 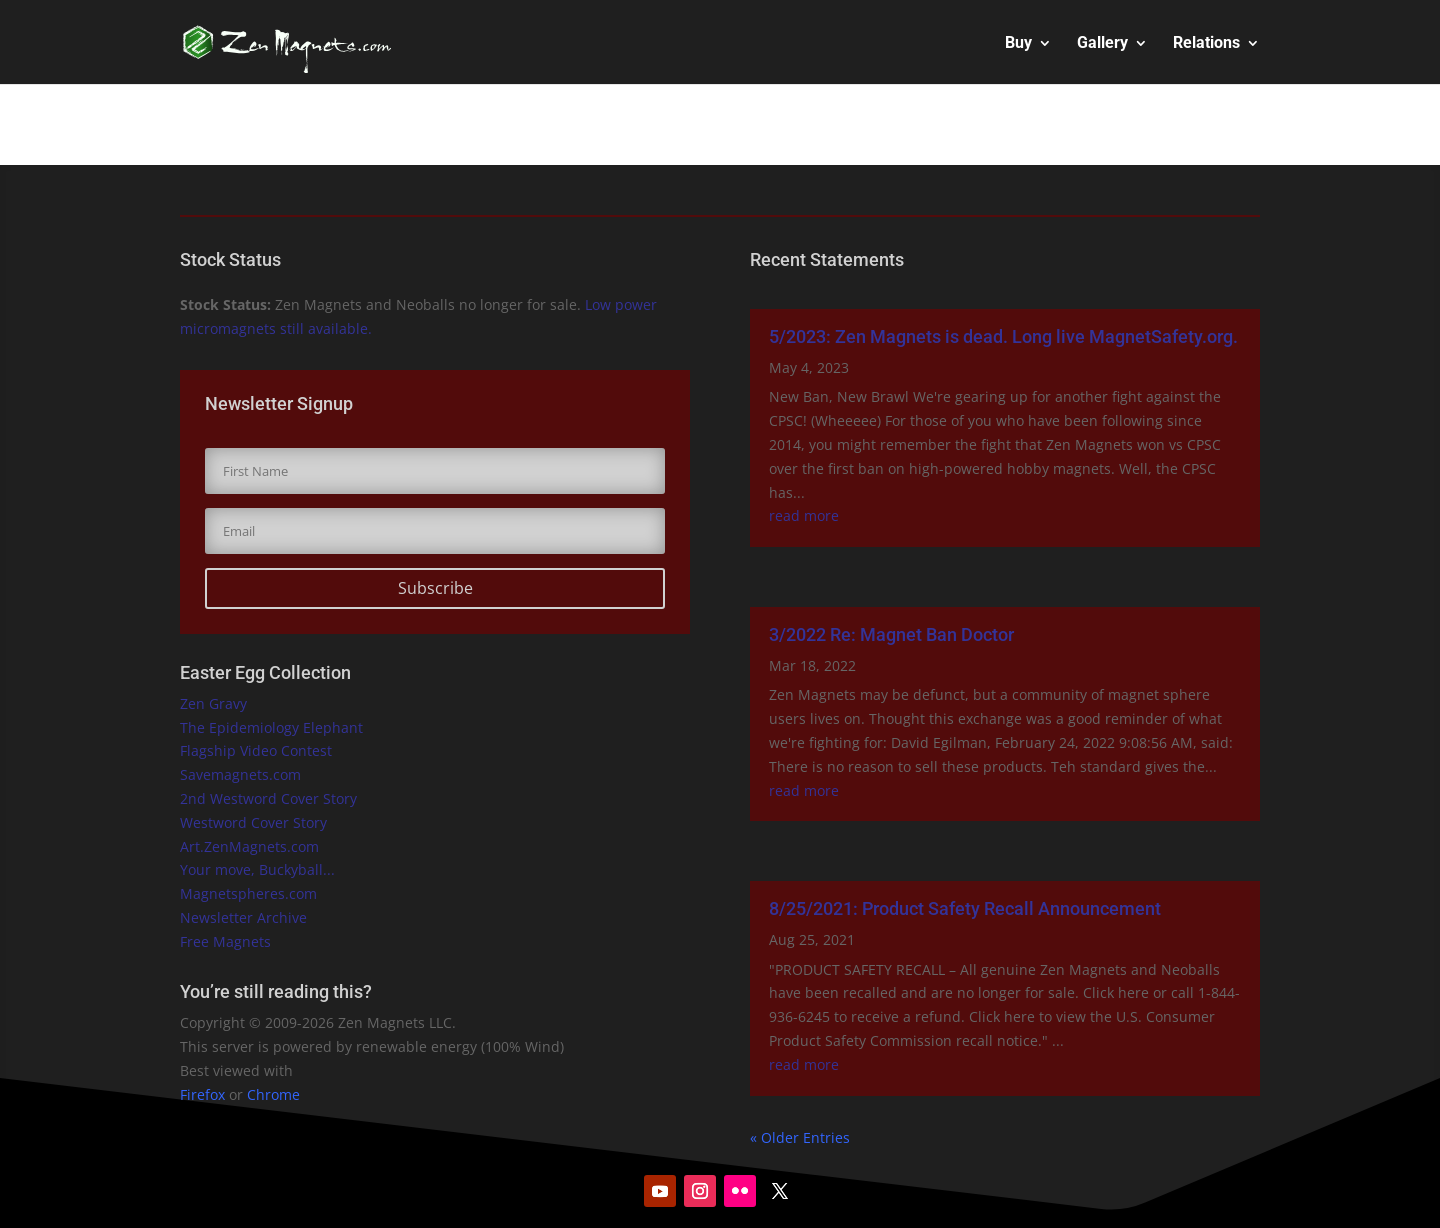 What do you see at coordinates (965, 908) in the screenshot?
I see `8/25/2021: Product Safety Recall Announcement` at bounding box center [965, 908].